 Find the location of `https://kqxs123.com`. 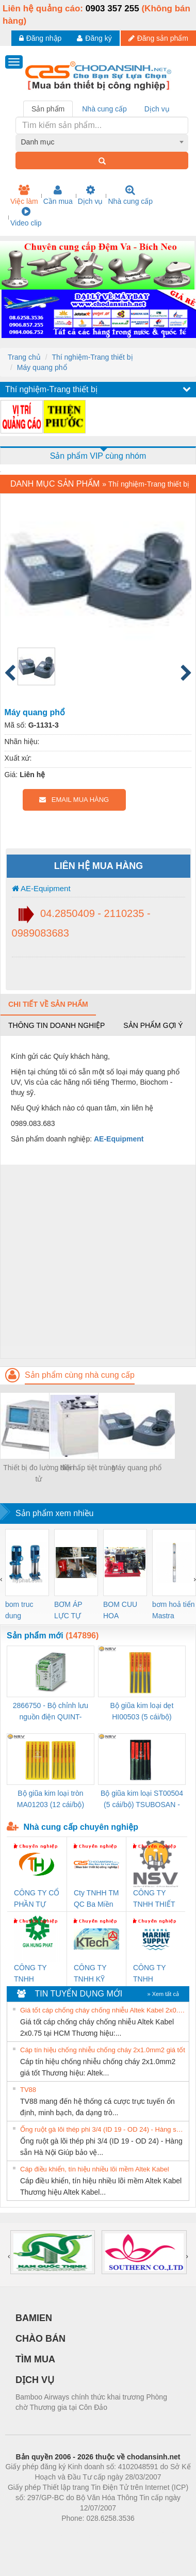

https://kqxs123.com is located at coordinates (147, 2534).